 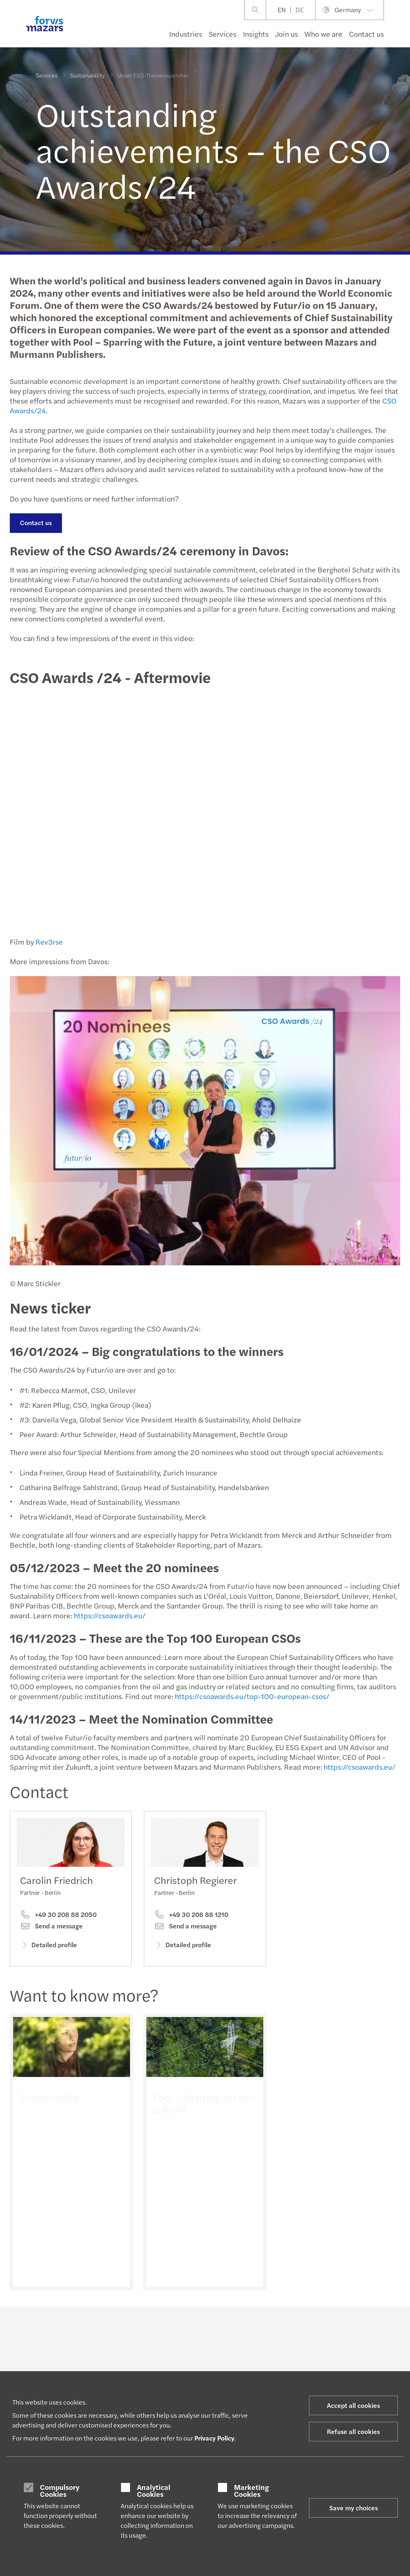 What do you see at coordinates (185, 34) in the screenshot?
I see `Industries` at bounding box center [185, 34].